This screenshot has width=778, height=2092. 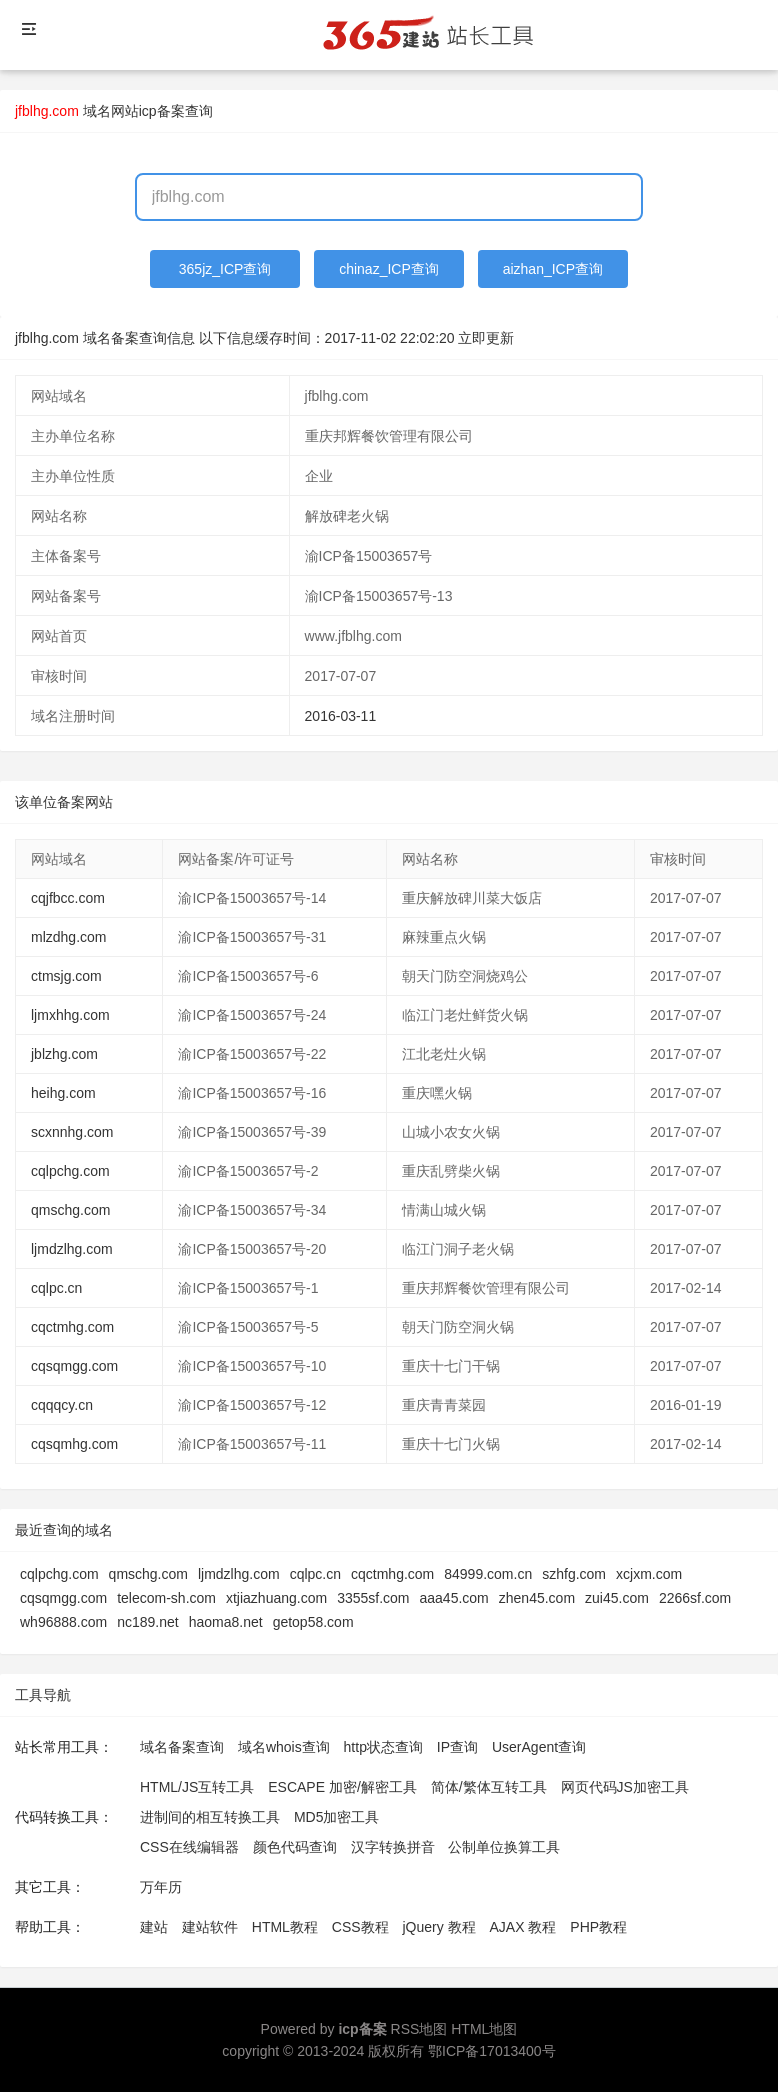 What do you see at coordinates (488, 1574) in the screenshot?
I see `84999.com.cn` at bounding box center [488, 1574].